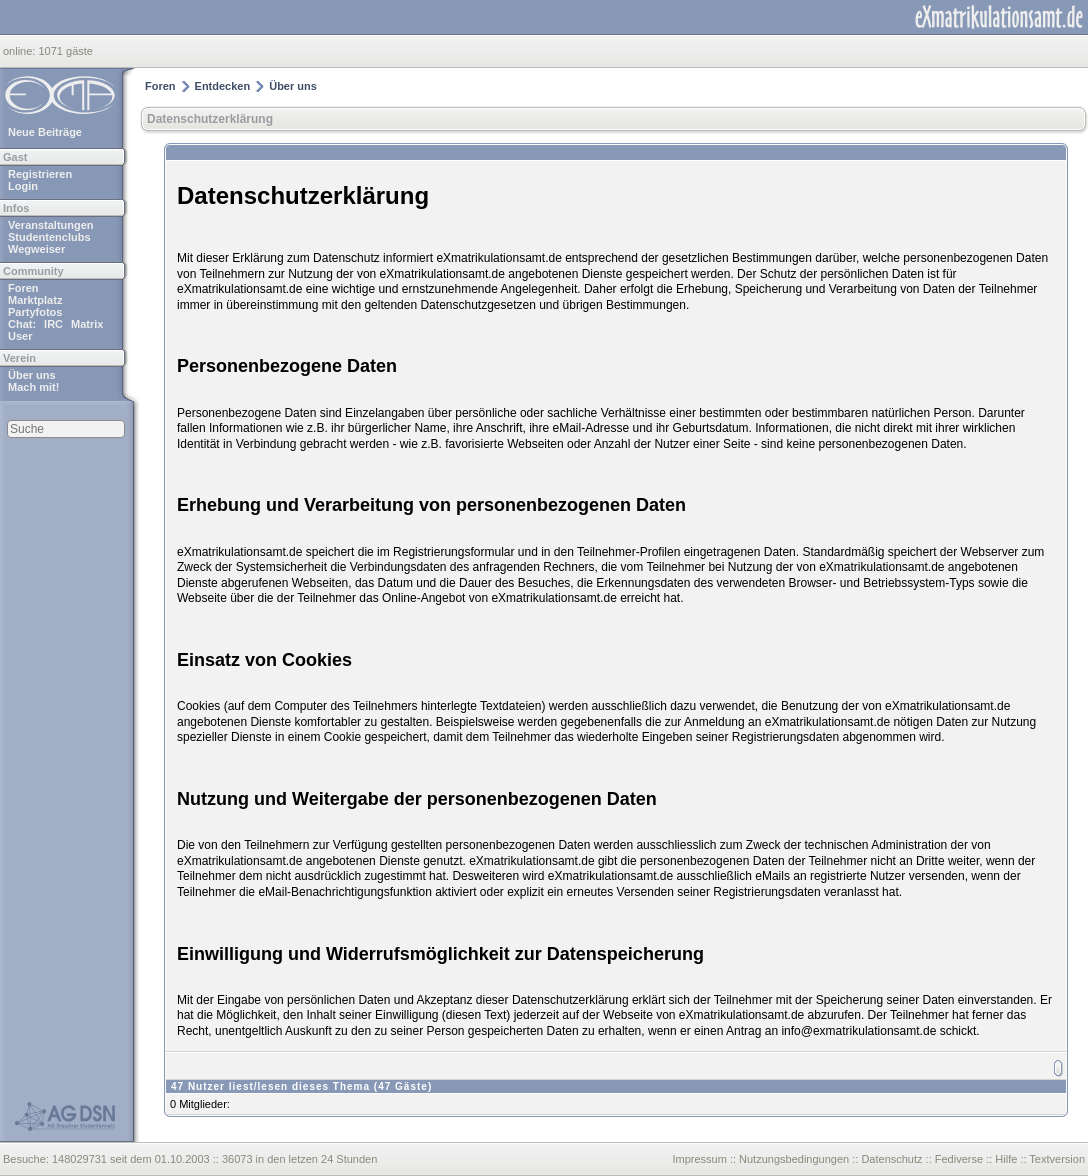 Image resolution: width=1088 pixels, height=1176 pixels. Describe the element at coordinates (794, 1159) in the screenshot. I see `Nutzungsbedingungen` at that location.